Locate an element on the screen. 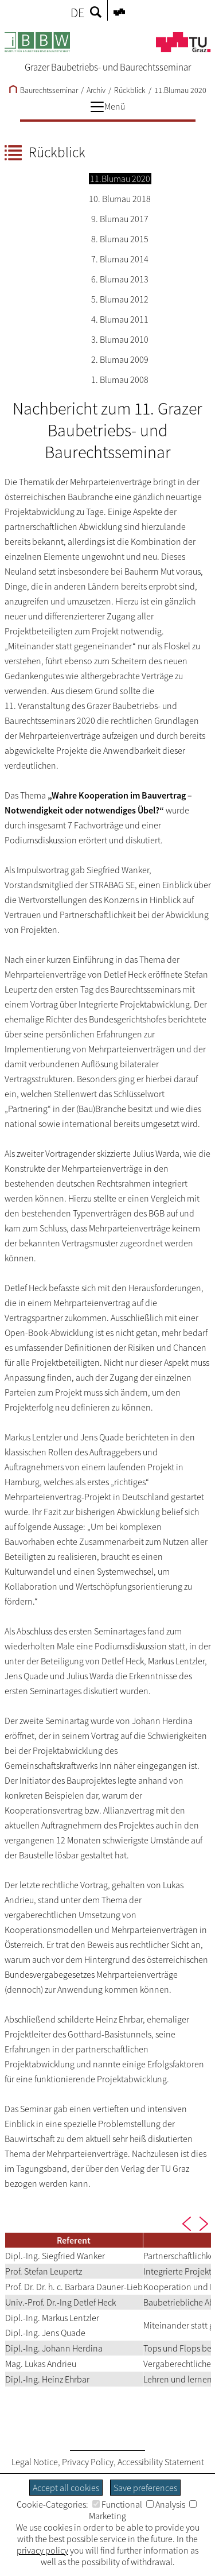 This screenshot has height=2576, width=215. Baurechtsseminar is located at coordinates (43, 90).